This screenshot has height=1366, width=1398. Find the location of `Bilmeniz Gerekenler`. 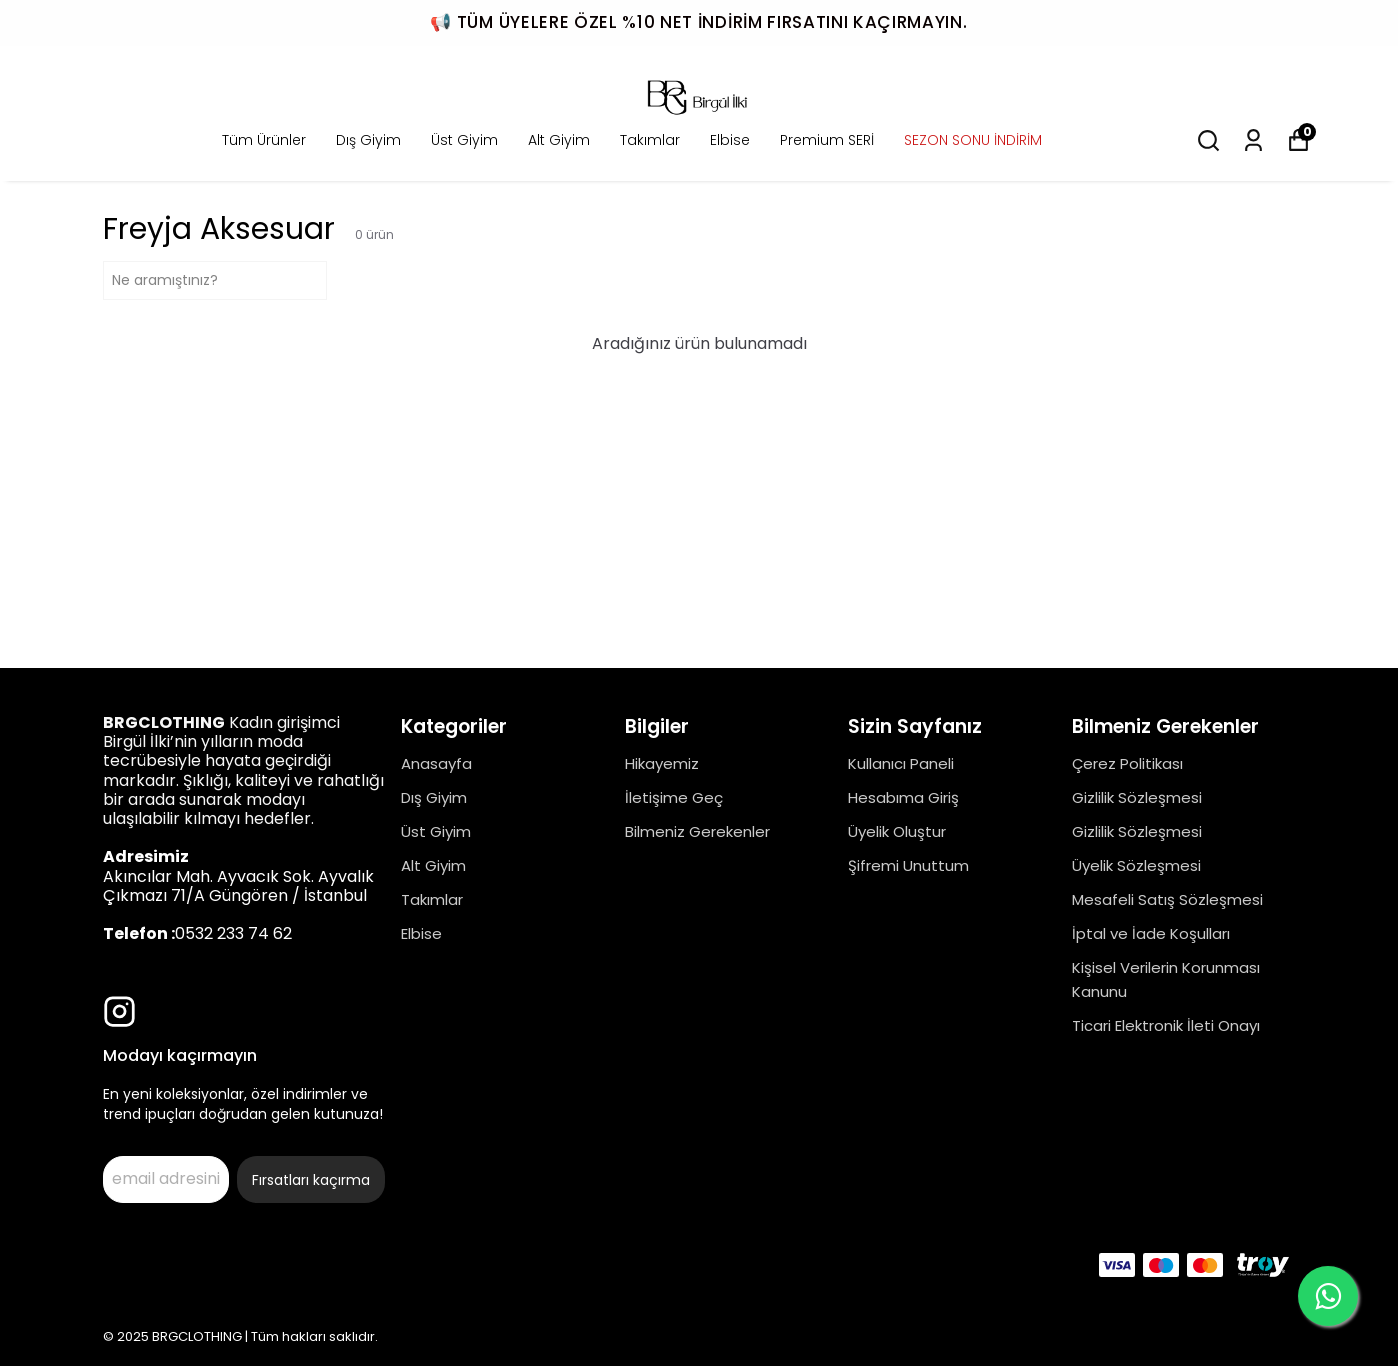

Bilmeniz Gerekenler is located at coordinates (697, 831).